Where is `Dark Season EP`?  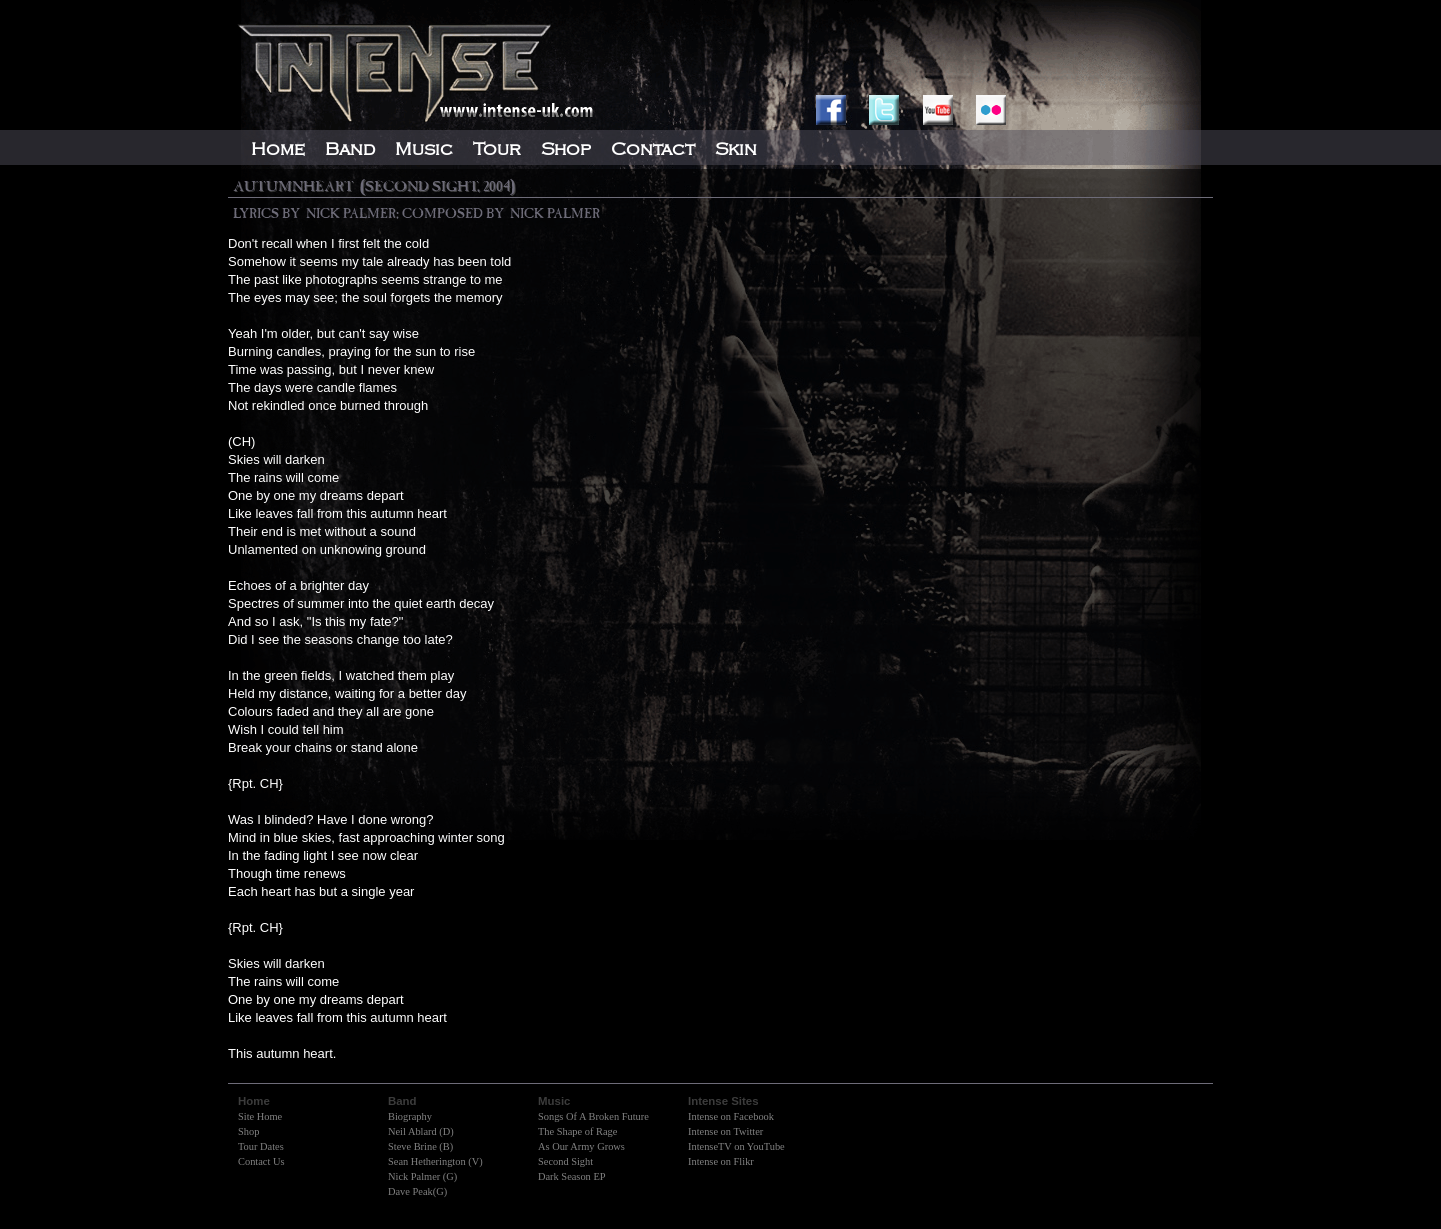
Dark Season EP is located at coordinates (572, 1176).